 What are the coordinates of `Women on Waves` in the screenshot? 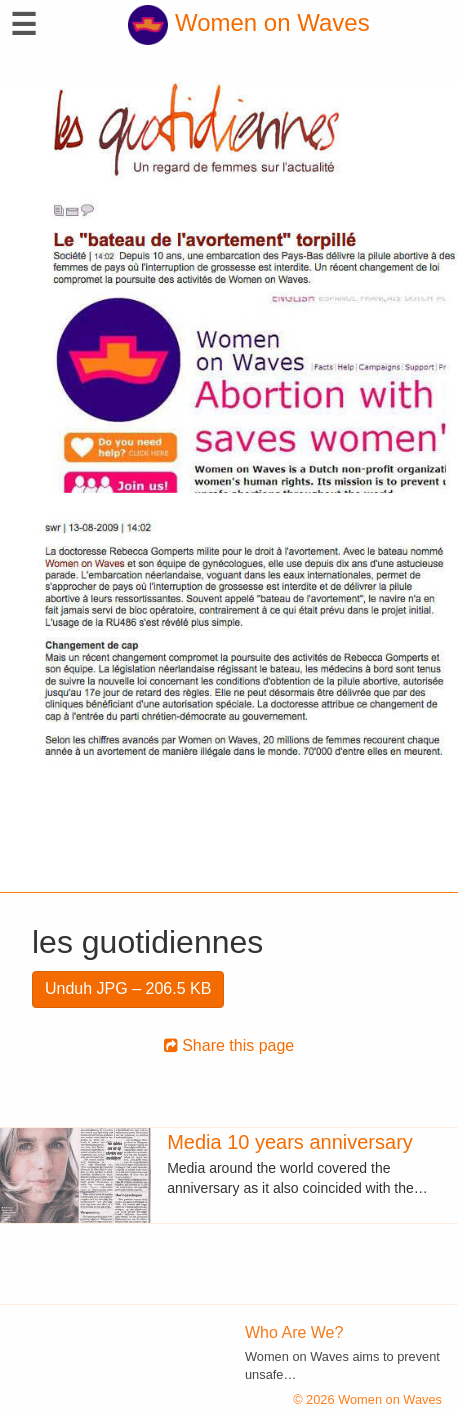 It's located at (248, 22).